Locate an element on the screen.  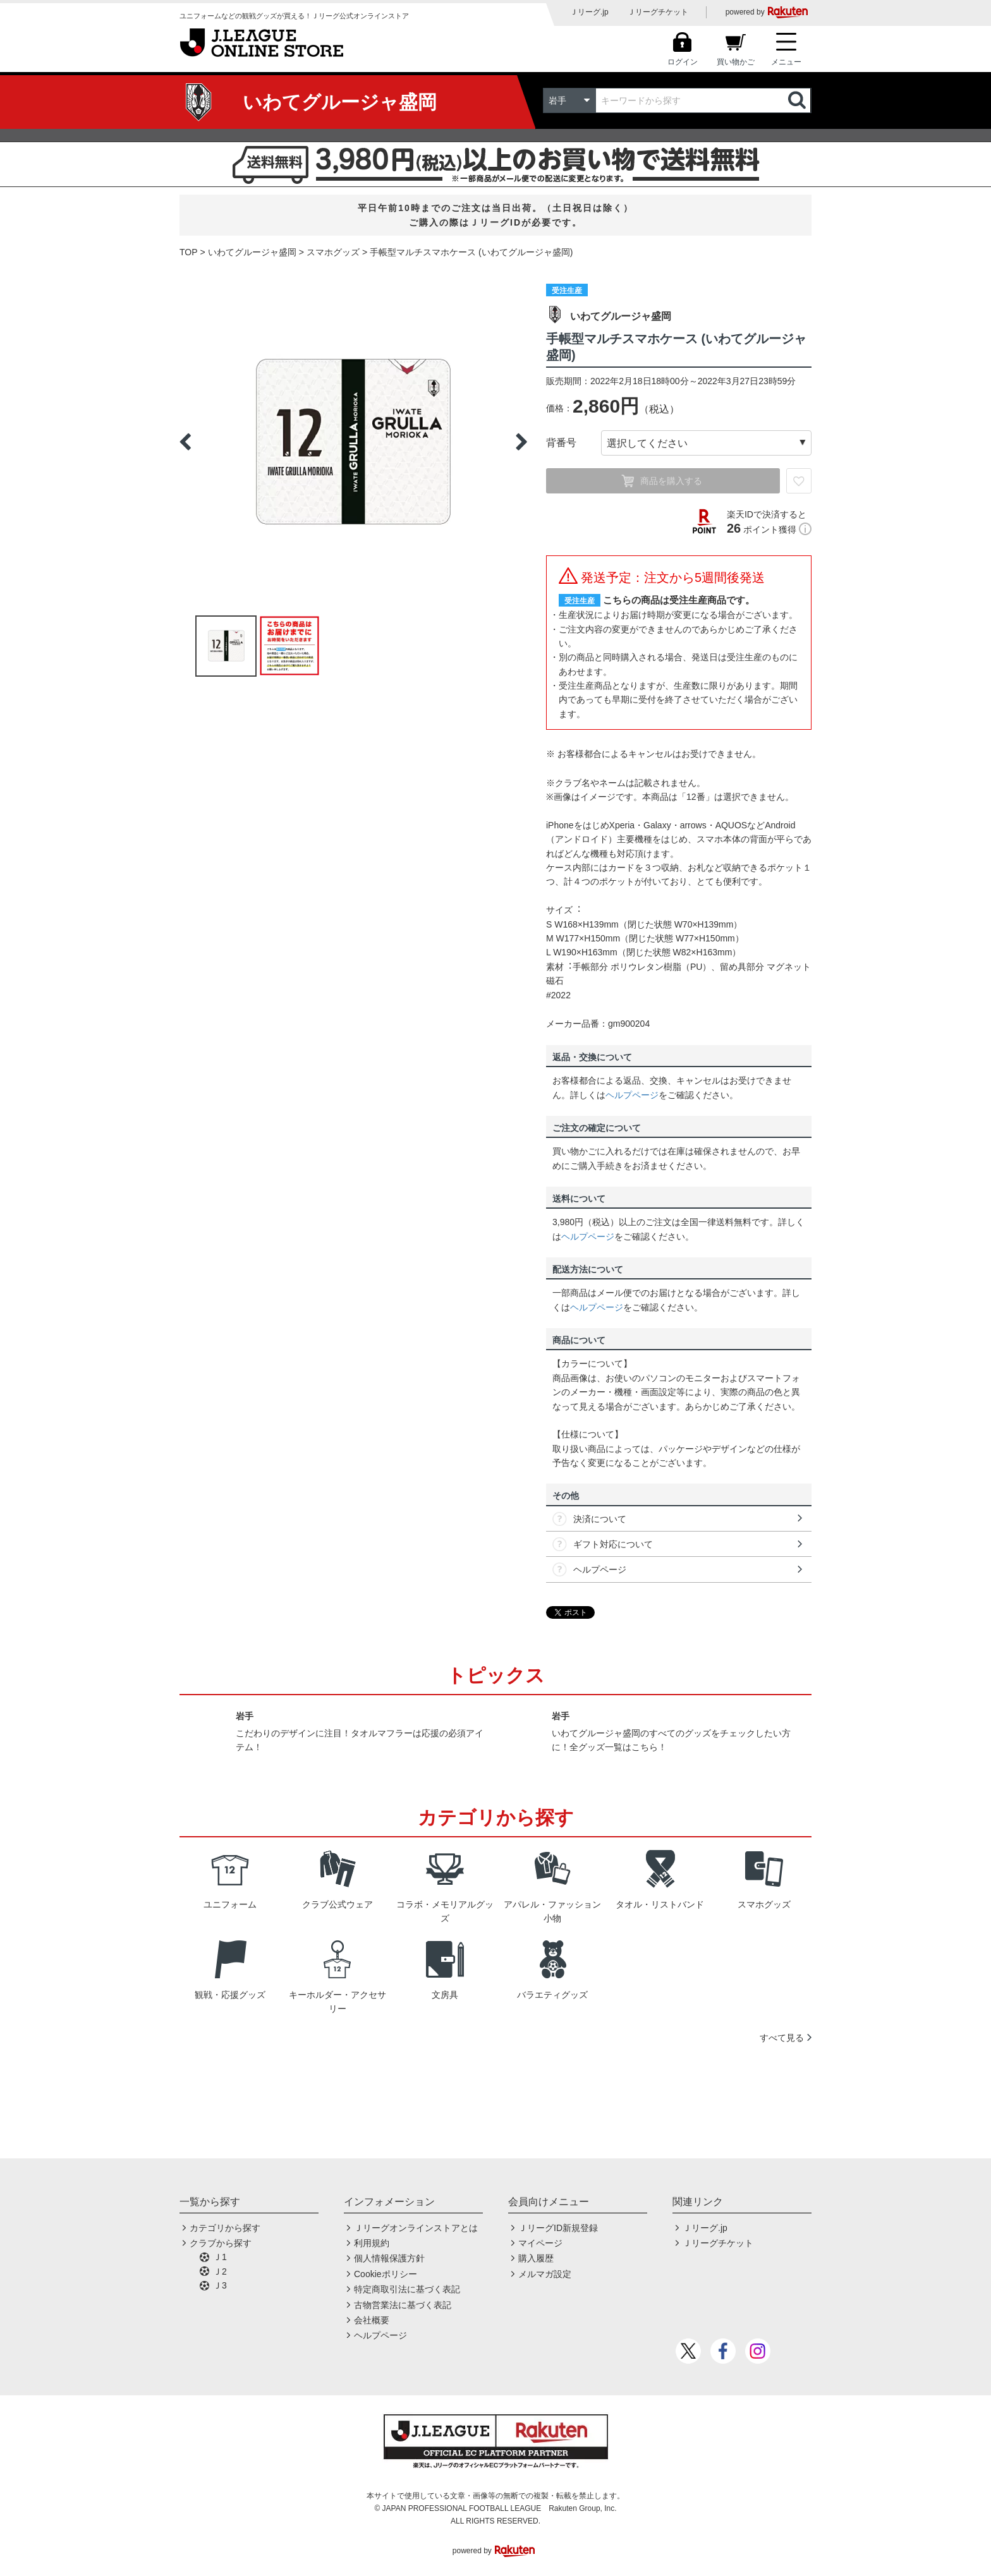
Ｊ3 is located at coordinates (220, 2285).